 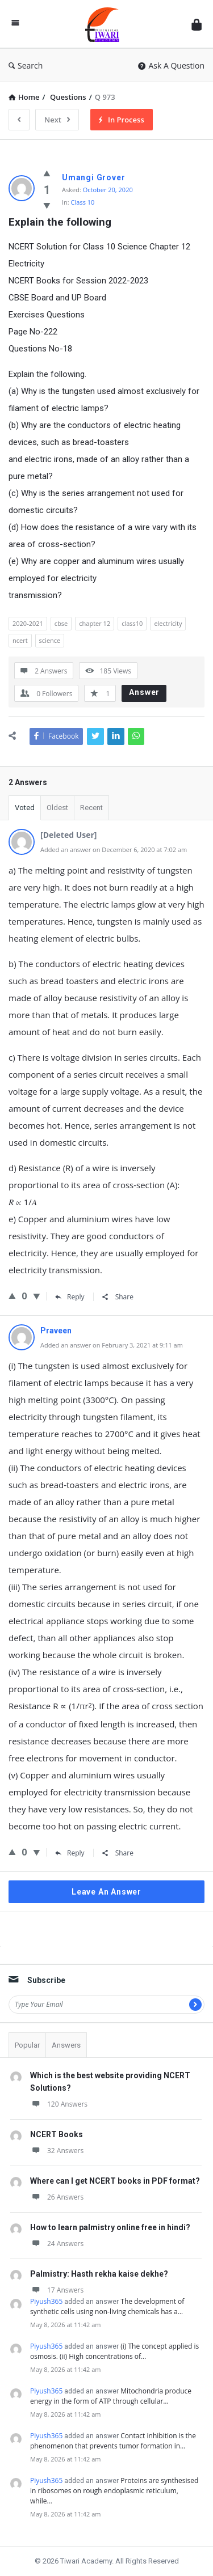 I want to click on Popular, so click(x=27, y=2045).